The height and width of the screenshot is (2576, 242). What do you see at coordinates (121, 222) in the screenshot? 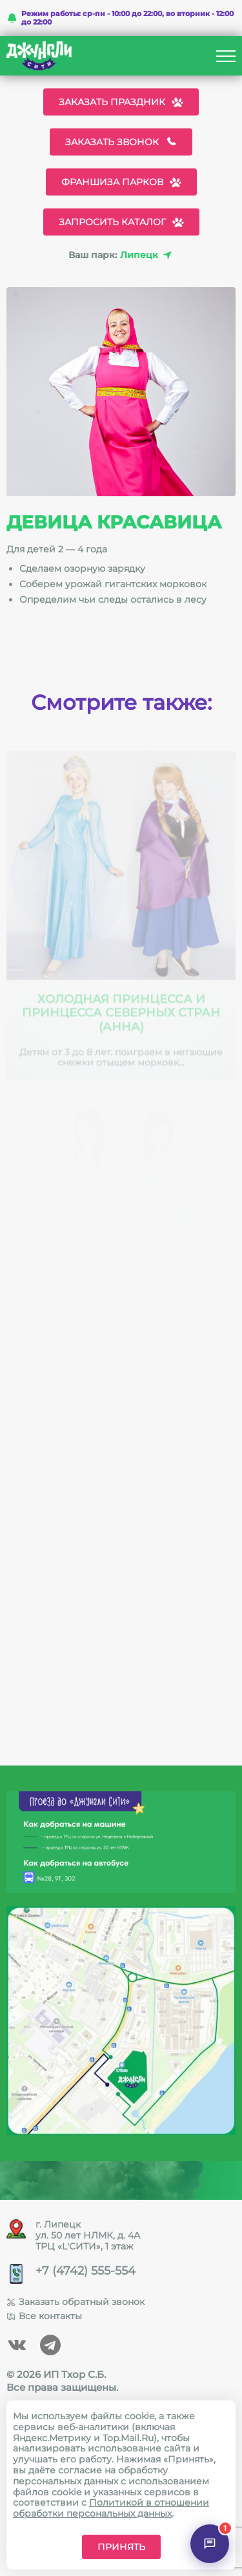
I see `Запросить каталог` at bounding box center [121, 222].